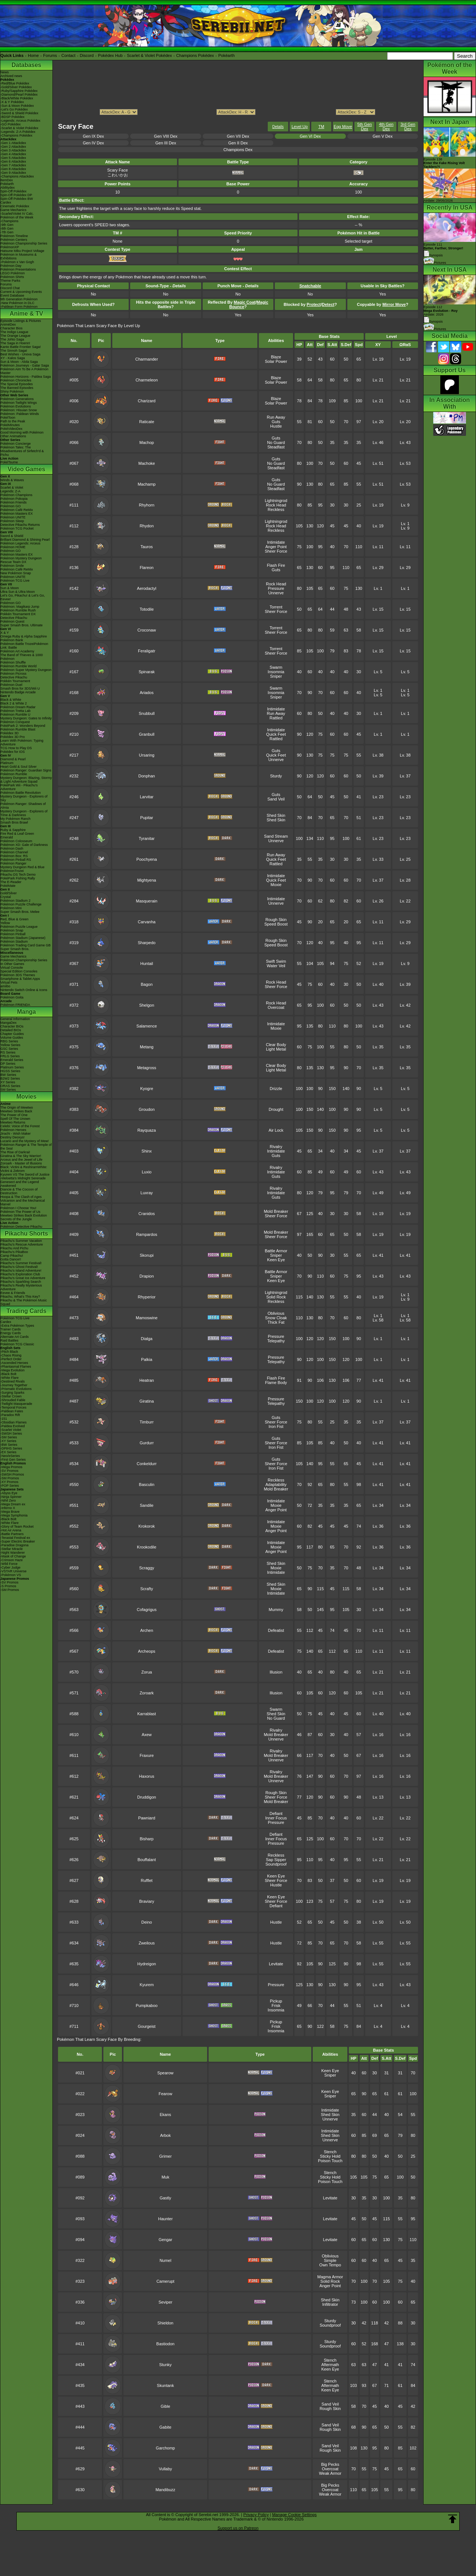  I want to click on -Night Wanderer, so click(12, 1552).